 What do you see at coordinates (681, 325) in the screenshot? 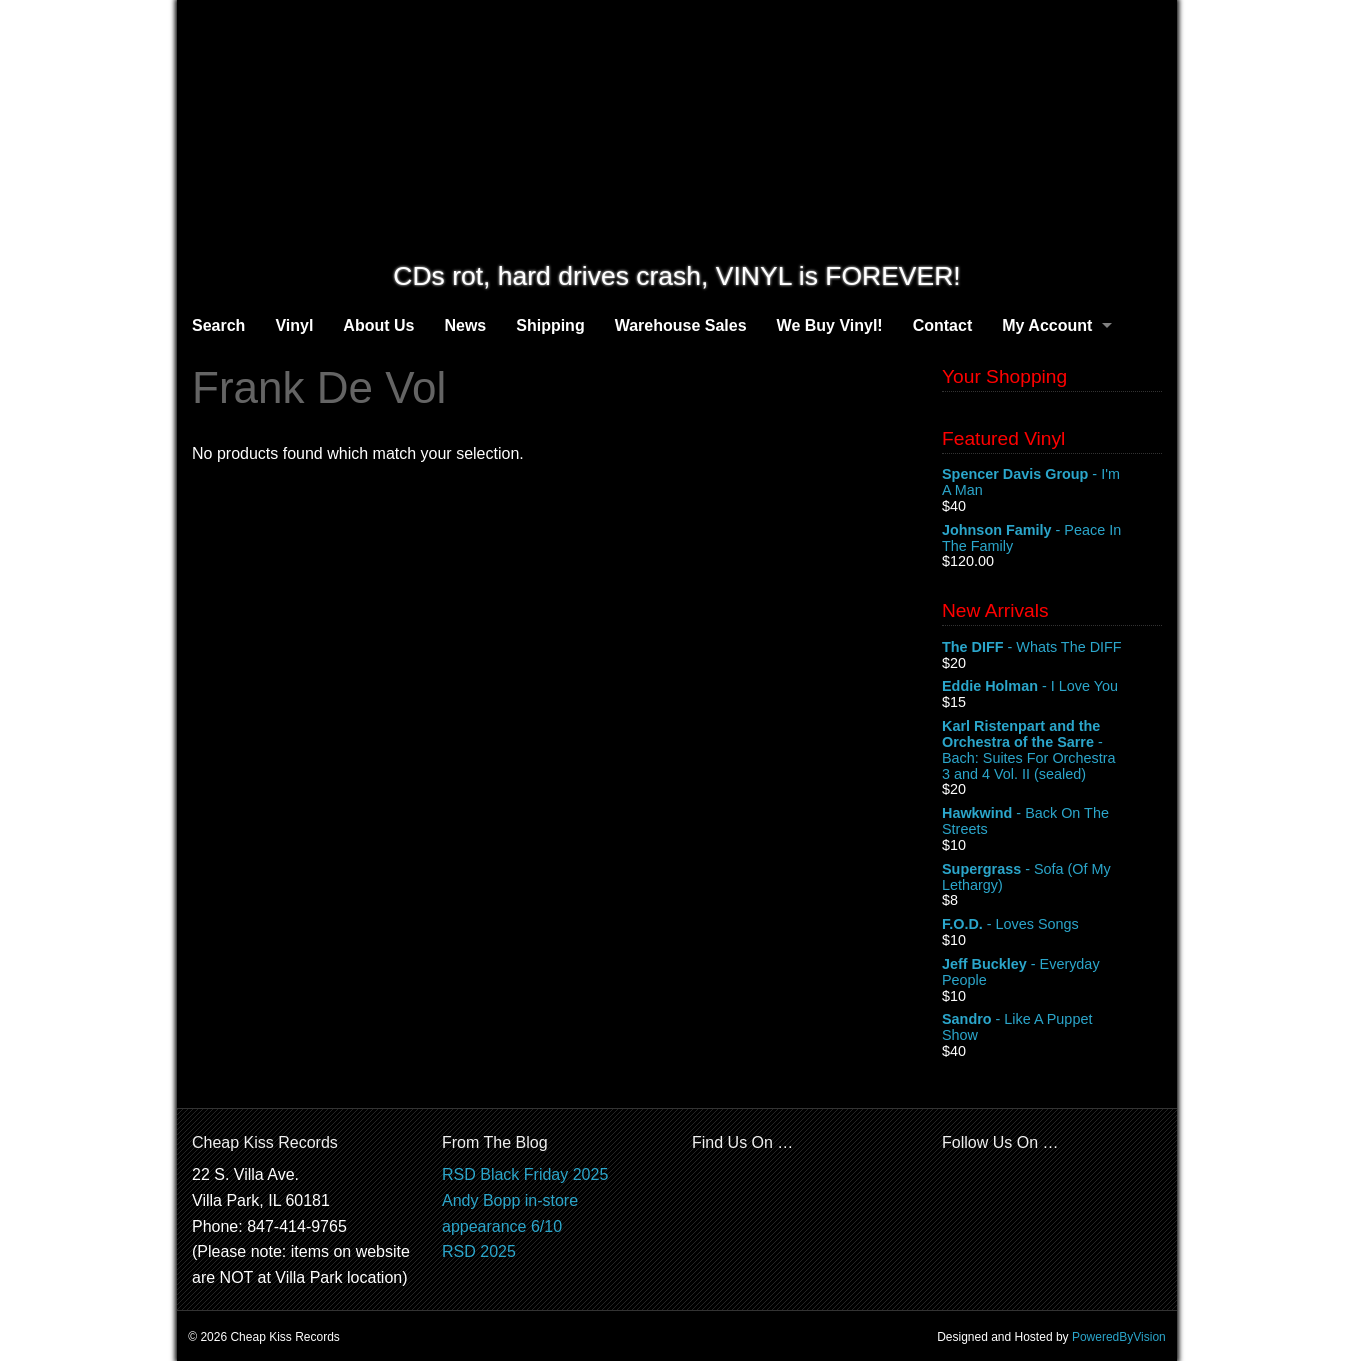
I see `Warehouse Sales` at bounding box center [681, 325].